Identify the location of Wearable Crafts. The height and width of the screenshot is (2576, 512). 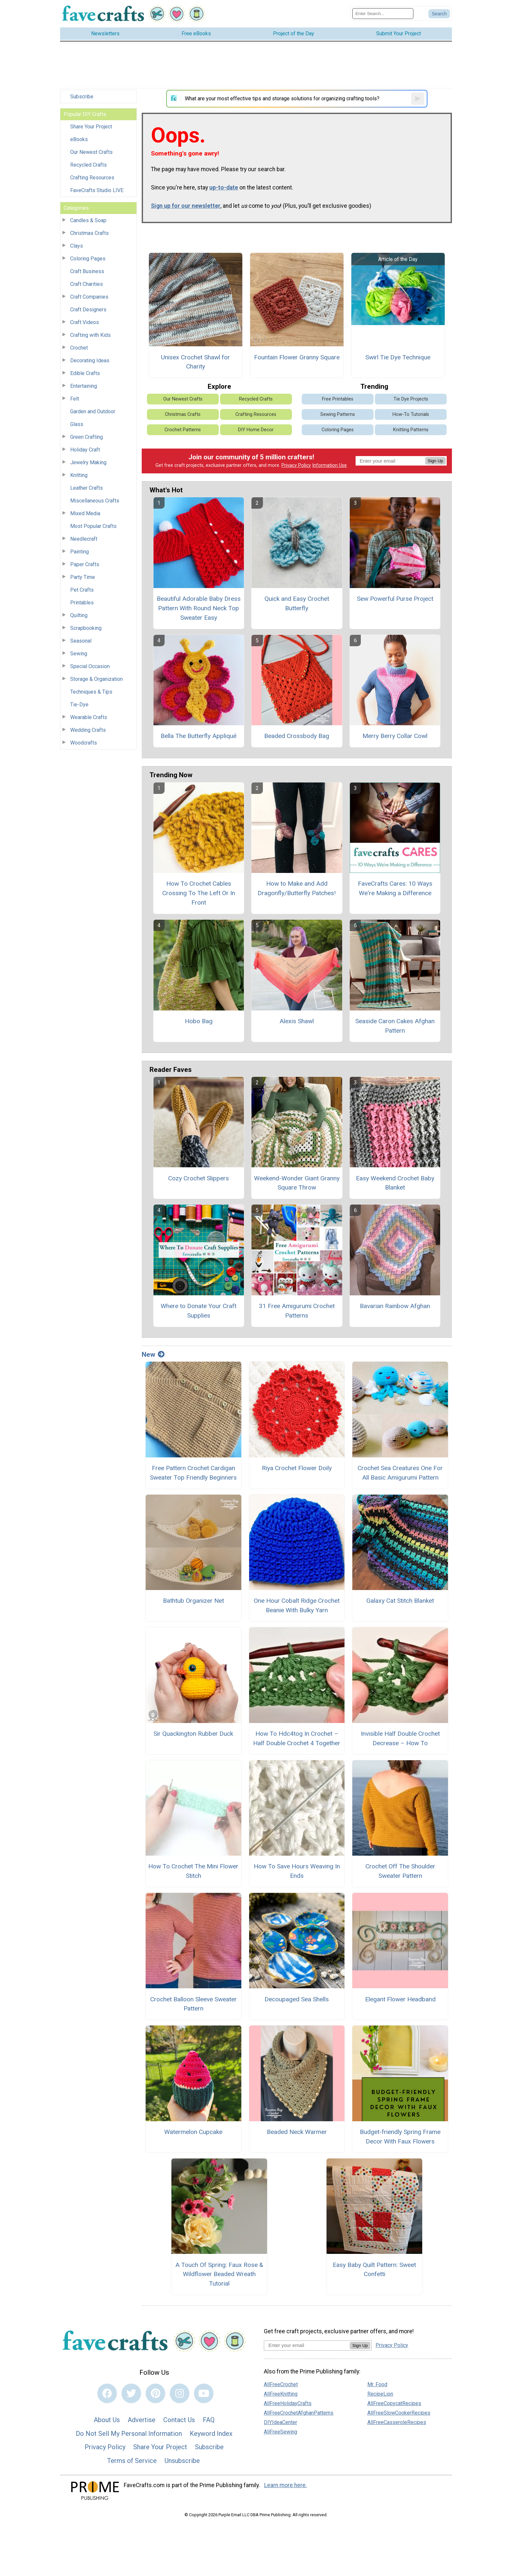
(88, 717).